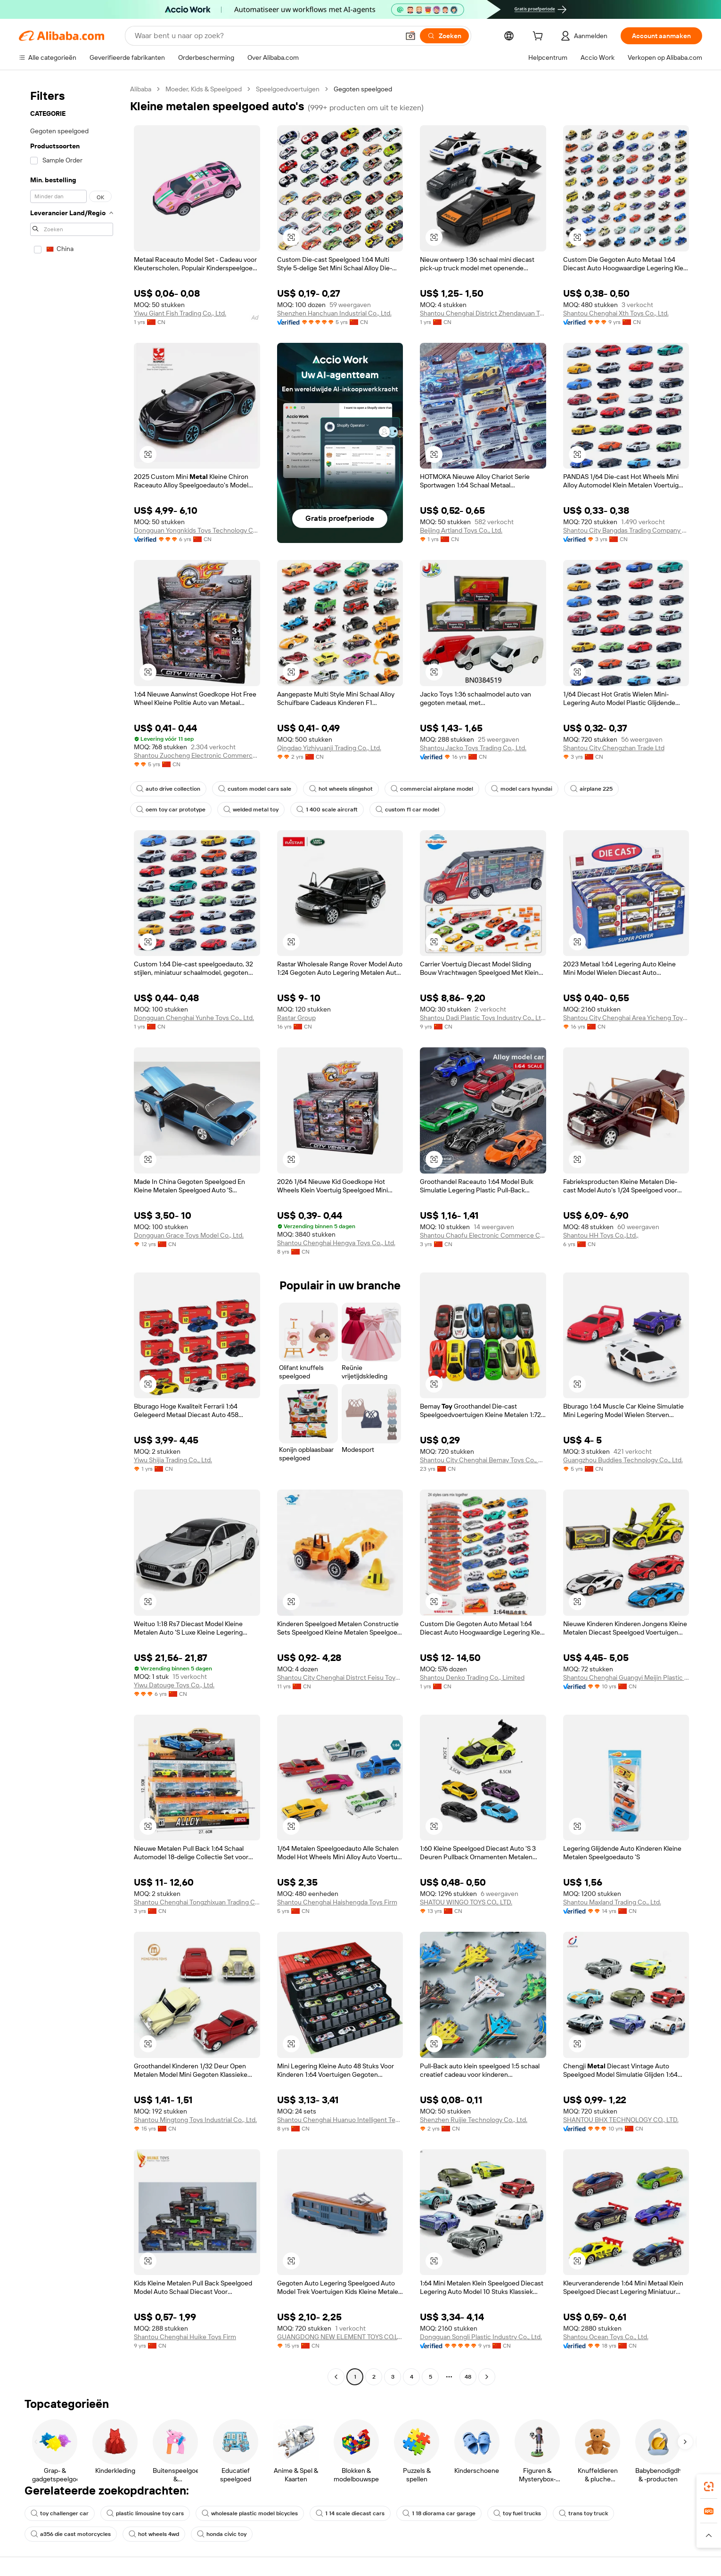 The height and width of the screenshot is (2576, 721). I want to click on SHANTOU BHX TECHNOLOGY CO., LTD., so click(621, 2119).